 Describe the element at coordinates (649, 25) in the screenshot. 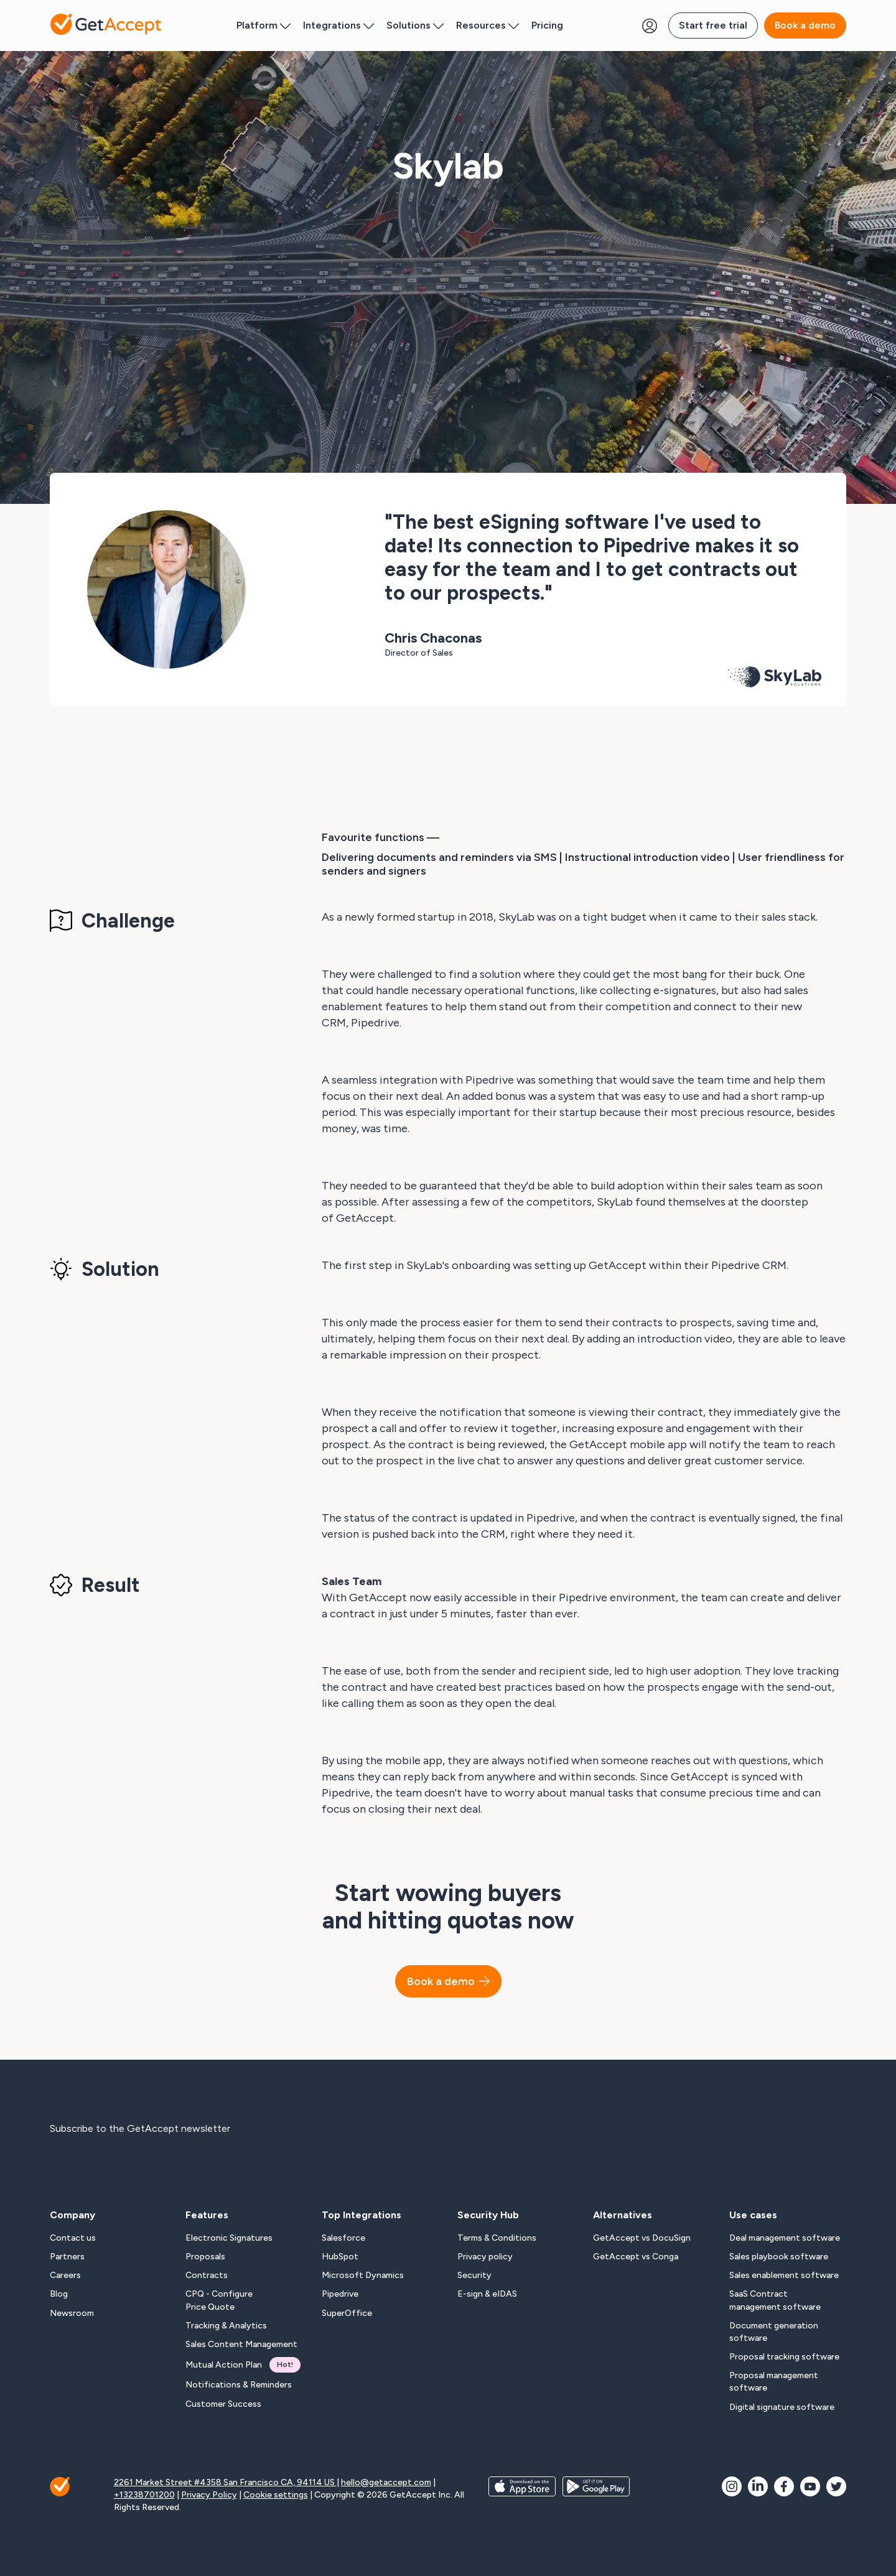

I see `[Login Button]` at that location.